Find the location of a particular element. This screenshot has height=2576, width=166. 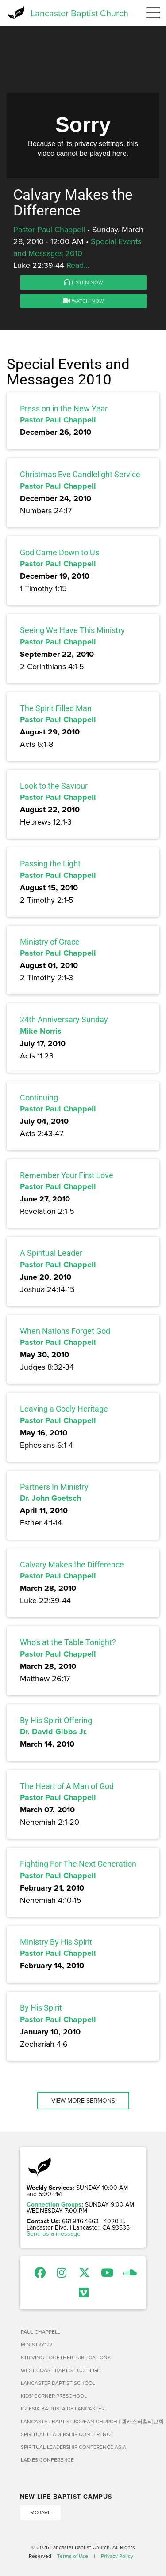

Christmas Eve Candlelight Service is located at coordinates (80, 474).